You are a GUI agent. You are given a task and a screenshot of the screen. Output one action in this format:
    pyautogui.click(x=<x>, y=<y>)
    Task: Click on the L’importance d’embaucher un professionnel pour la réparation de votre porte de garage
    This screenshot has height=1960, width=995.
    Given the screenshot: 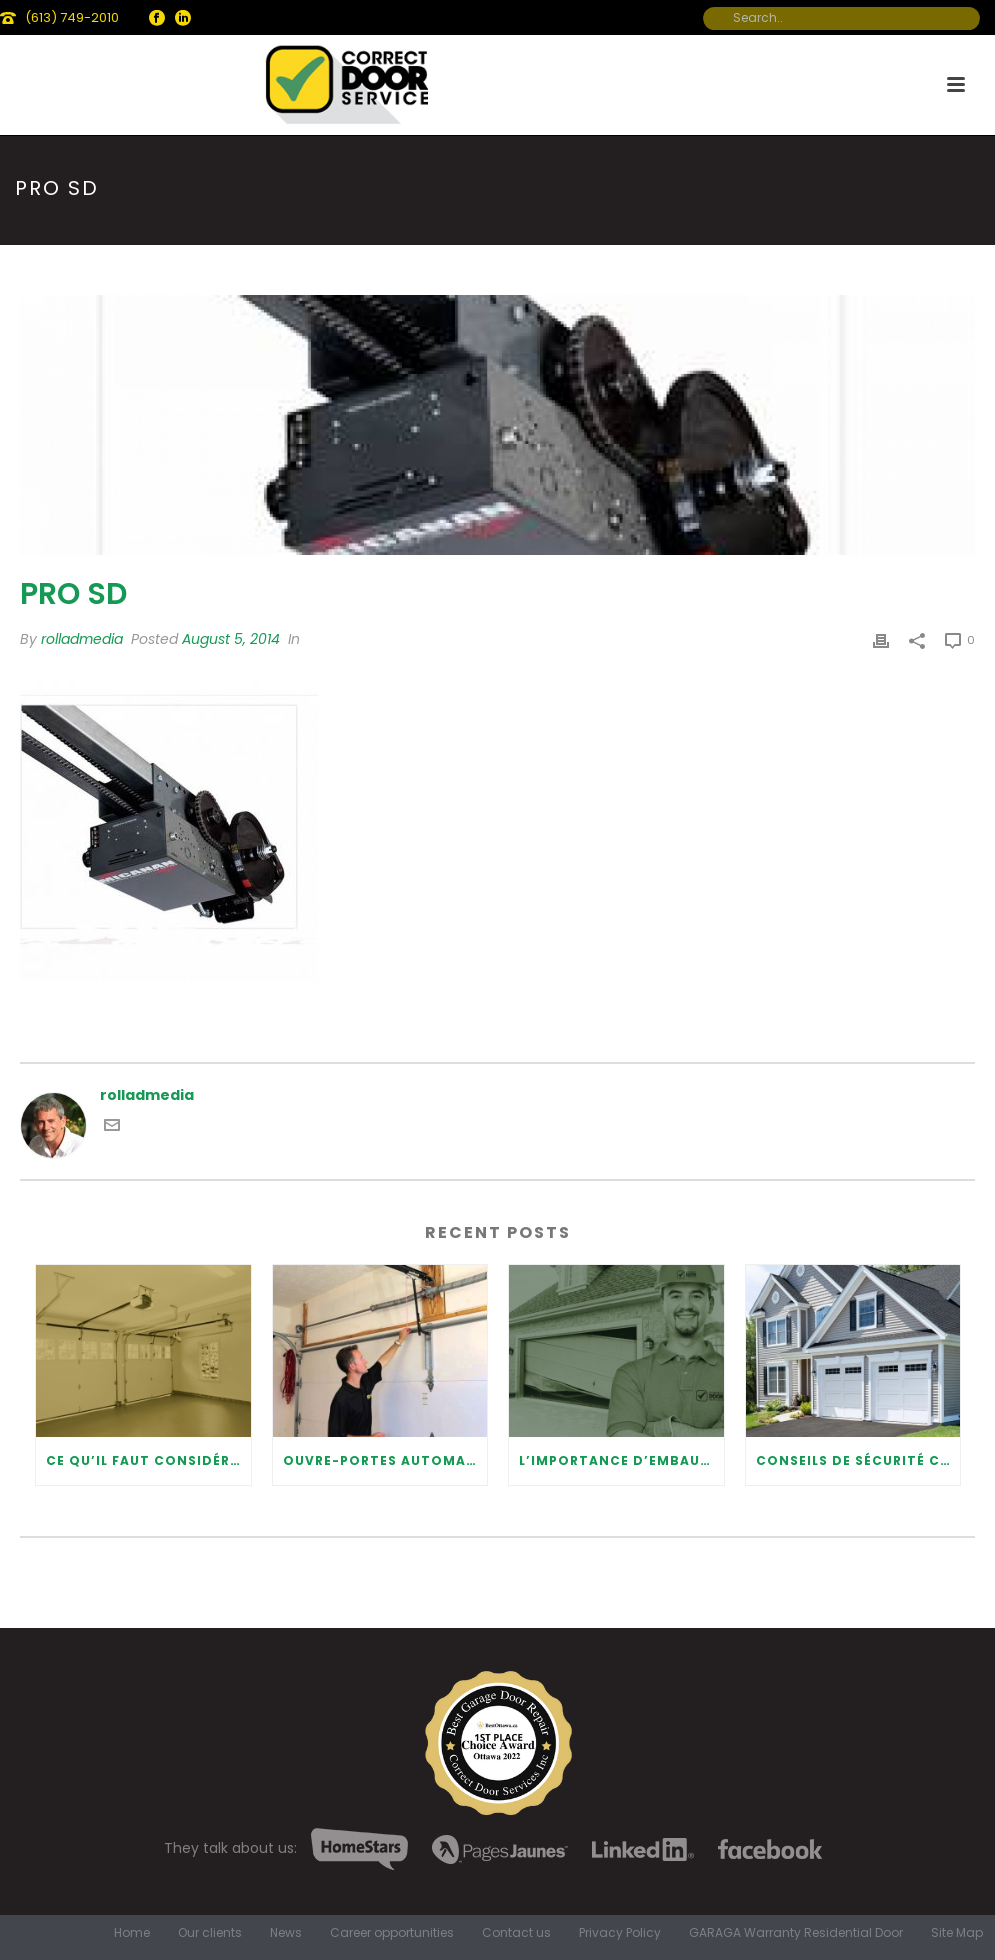 What is the action you would take?
    pyautogui.click(x=621, y=1460)
    